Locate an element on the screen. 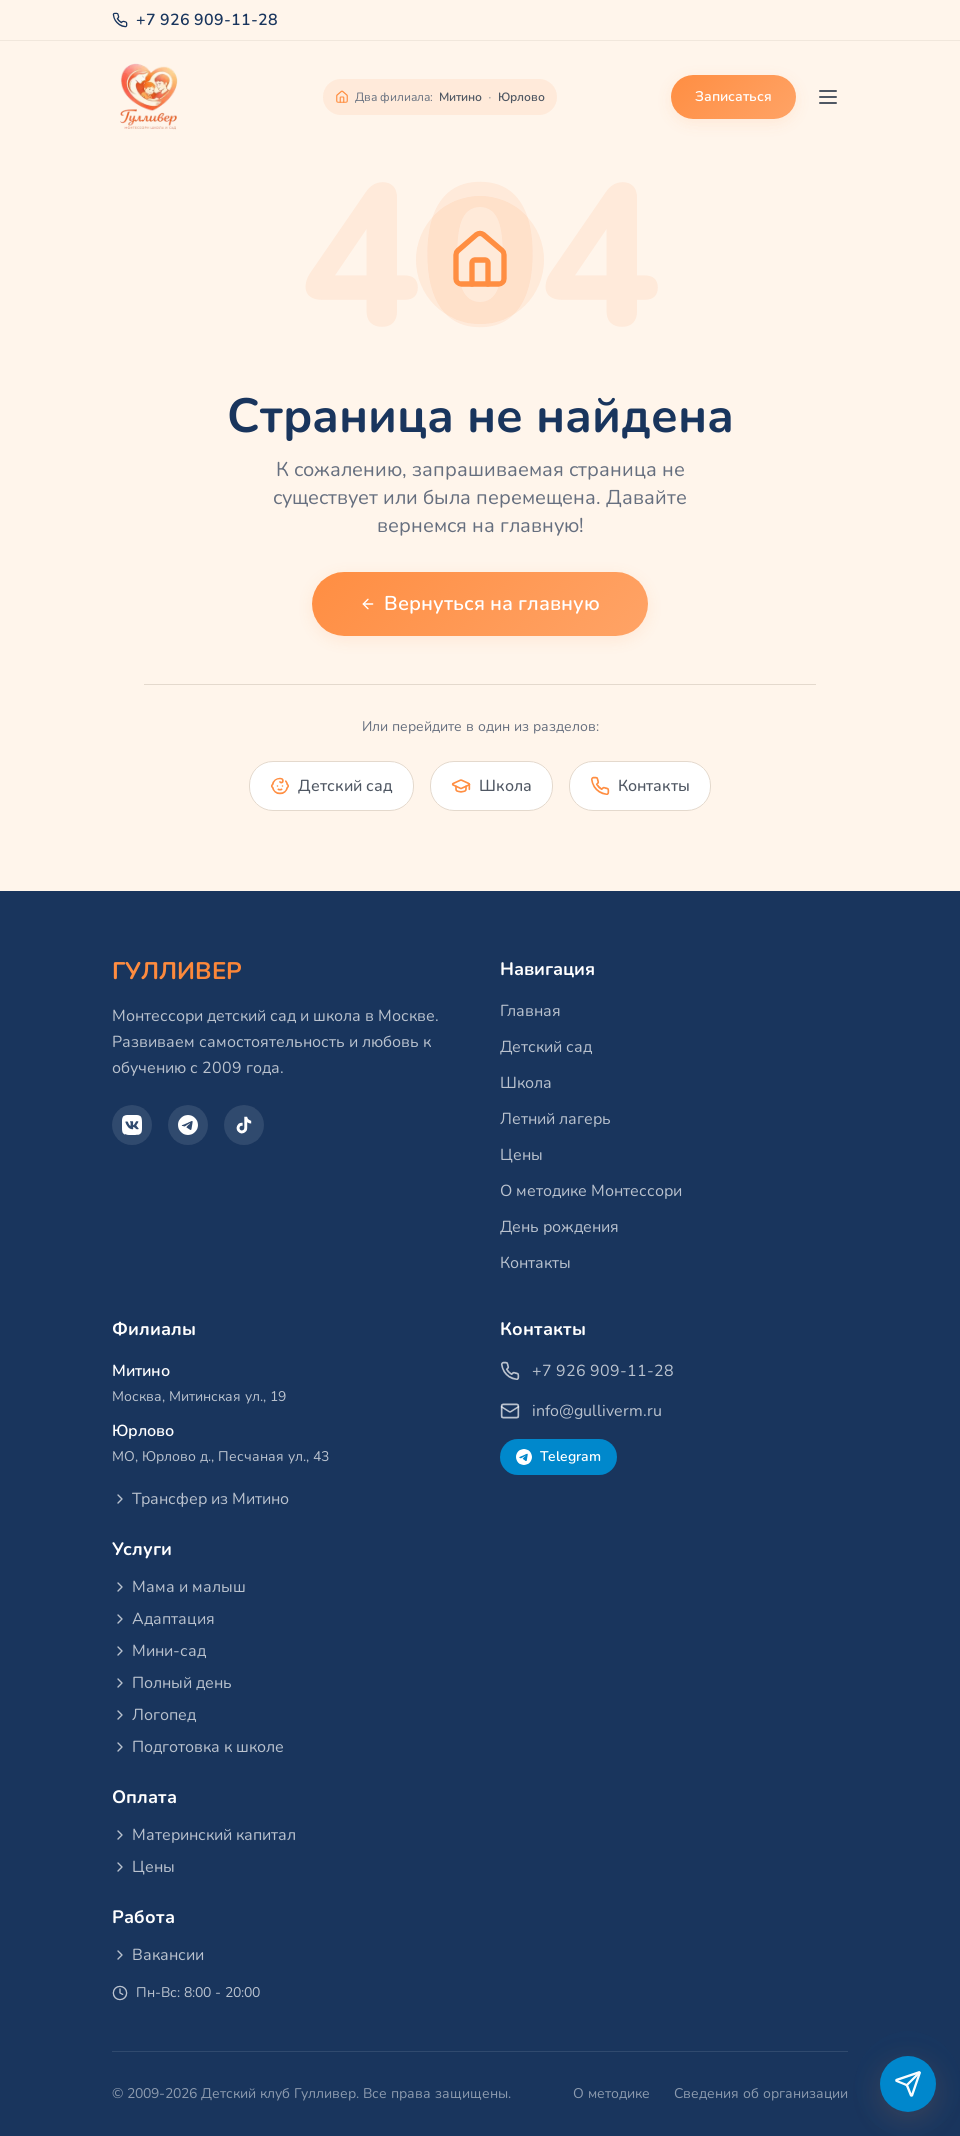 The width and height of the screenshot is (960, 2136). [Toggle menu] is located at coordinates (828, 97).